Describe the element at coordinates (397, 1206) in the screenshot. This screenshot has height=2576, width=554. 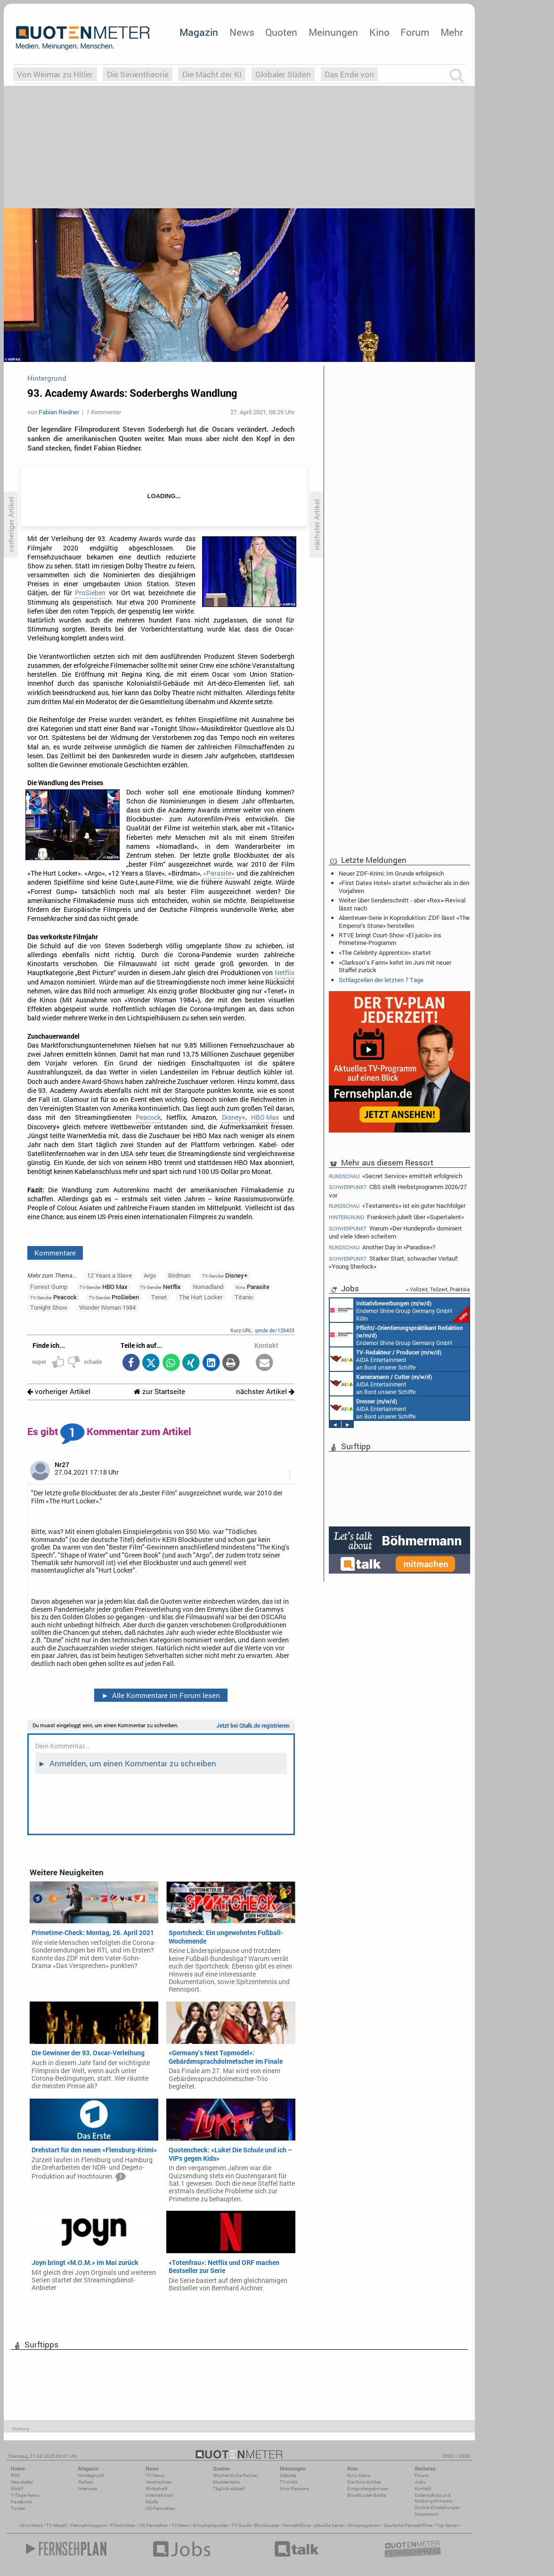
I see `«Testaments» ist ein guter Nachfolger` at that location.